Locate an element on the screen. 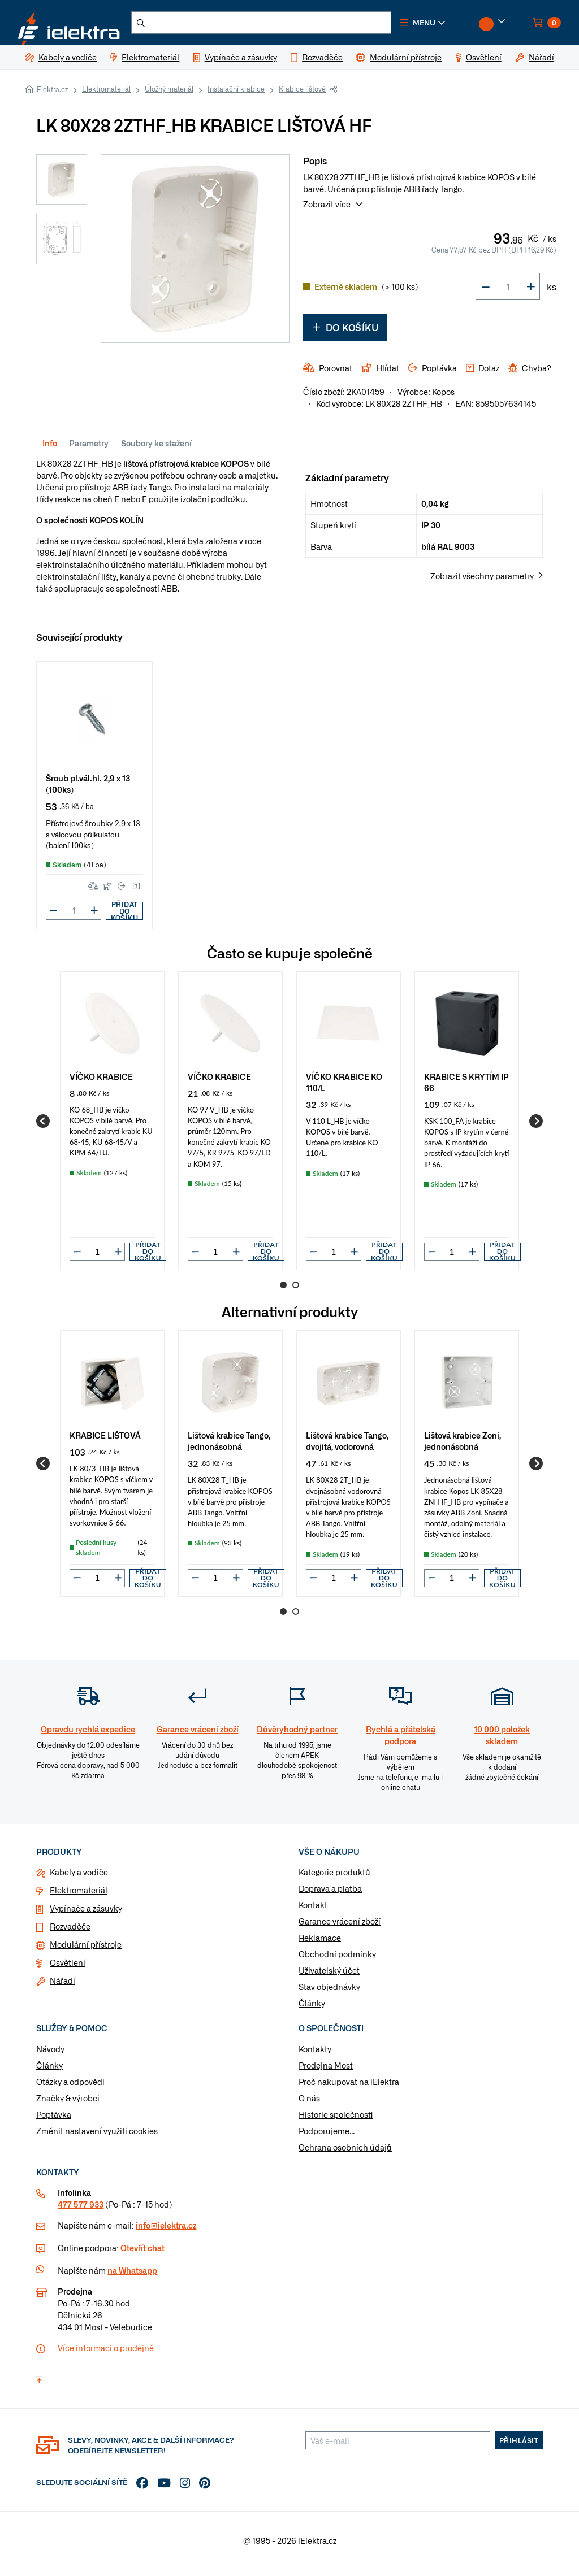 The image size is (579, 2576). [button] is located at coordinates (453, 26).